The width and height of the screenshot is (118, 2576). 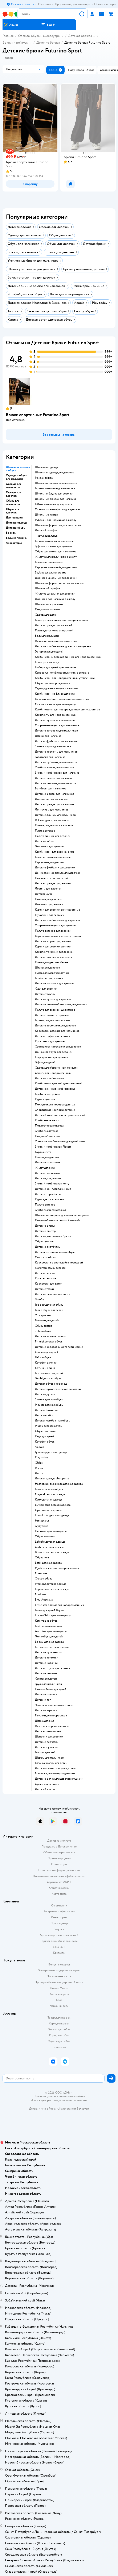 What do you see at coordinates (47, 1157) in the screenshot?
I see `Плащи для девочек` at bounding box center [47, 1157].